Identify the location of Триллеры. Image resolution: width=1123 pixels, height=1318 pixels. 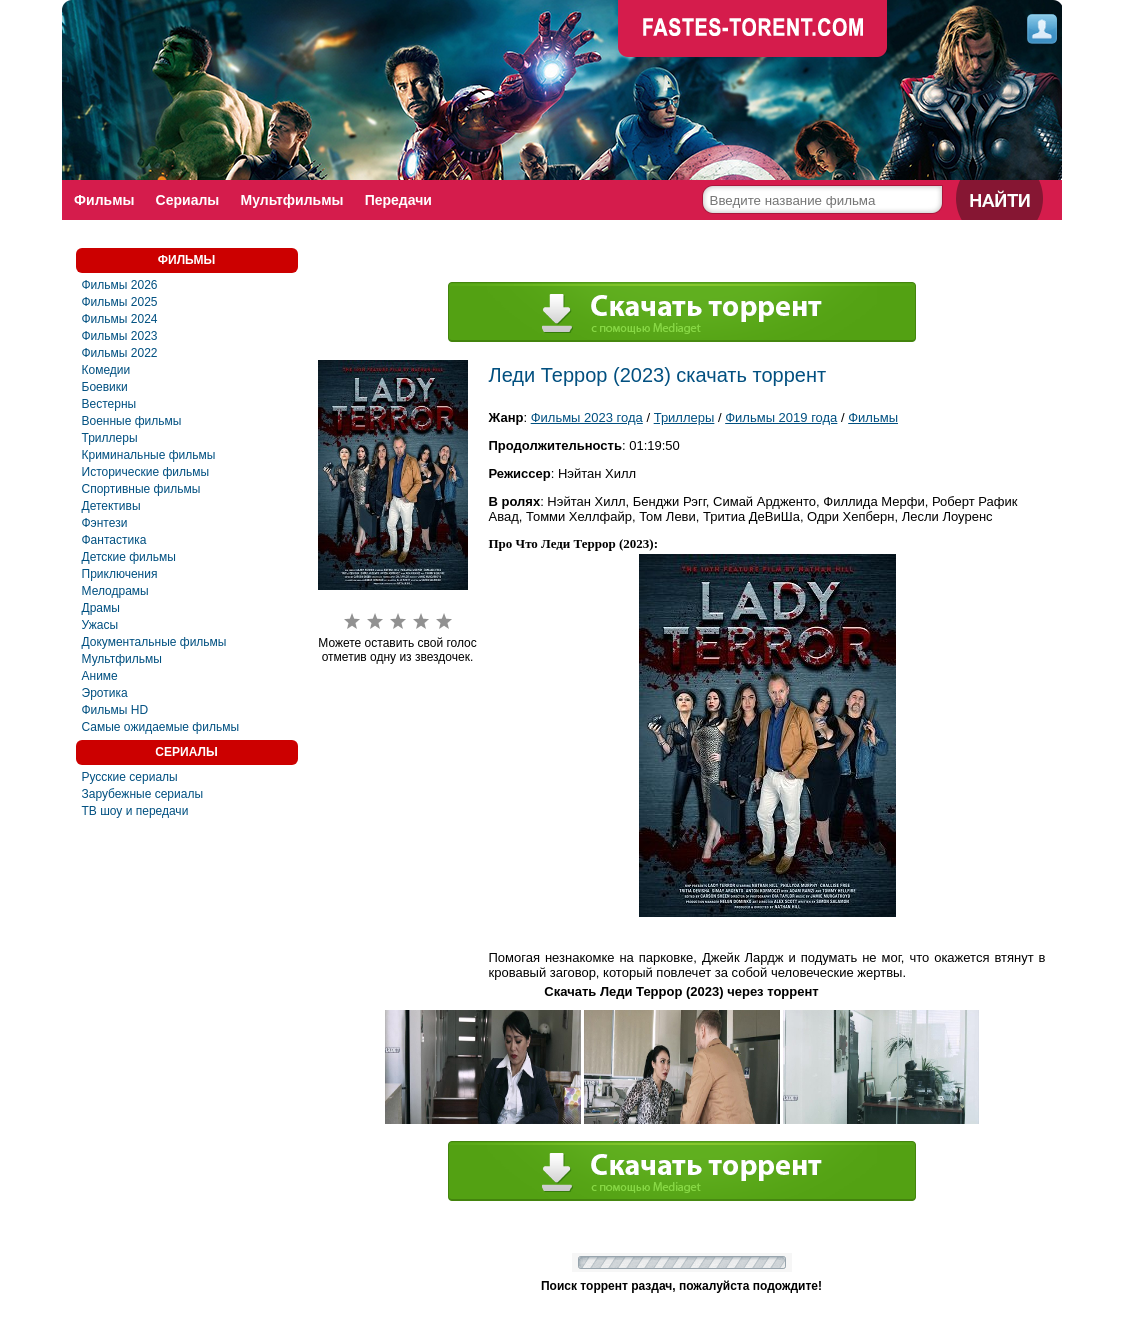
(110, 438).